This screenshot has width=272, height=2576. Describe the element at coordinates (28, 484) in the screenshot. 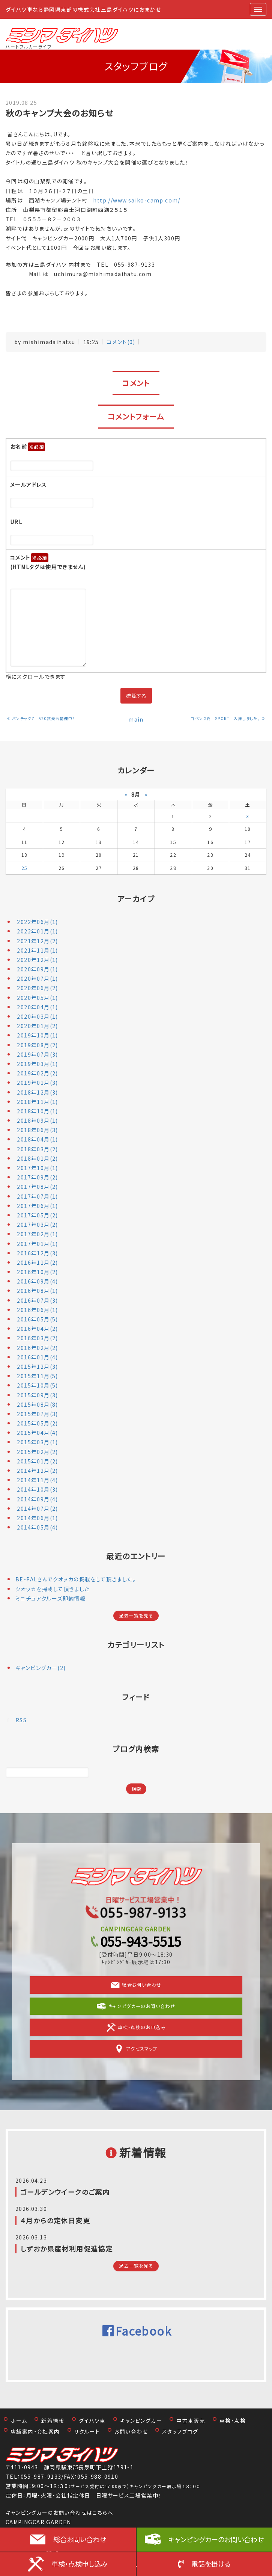

I see `メールアドレス` at that location.